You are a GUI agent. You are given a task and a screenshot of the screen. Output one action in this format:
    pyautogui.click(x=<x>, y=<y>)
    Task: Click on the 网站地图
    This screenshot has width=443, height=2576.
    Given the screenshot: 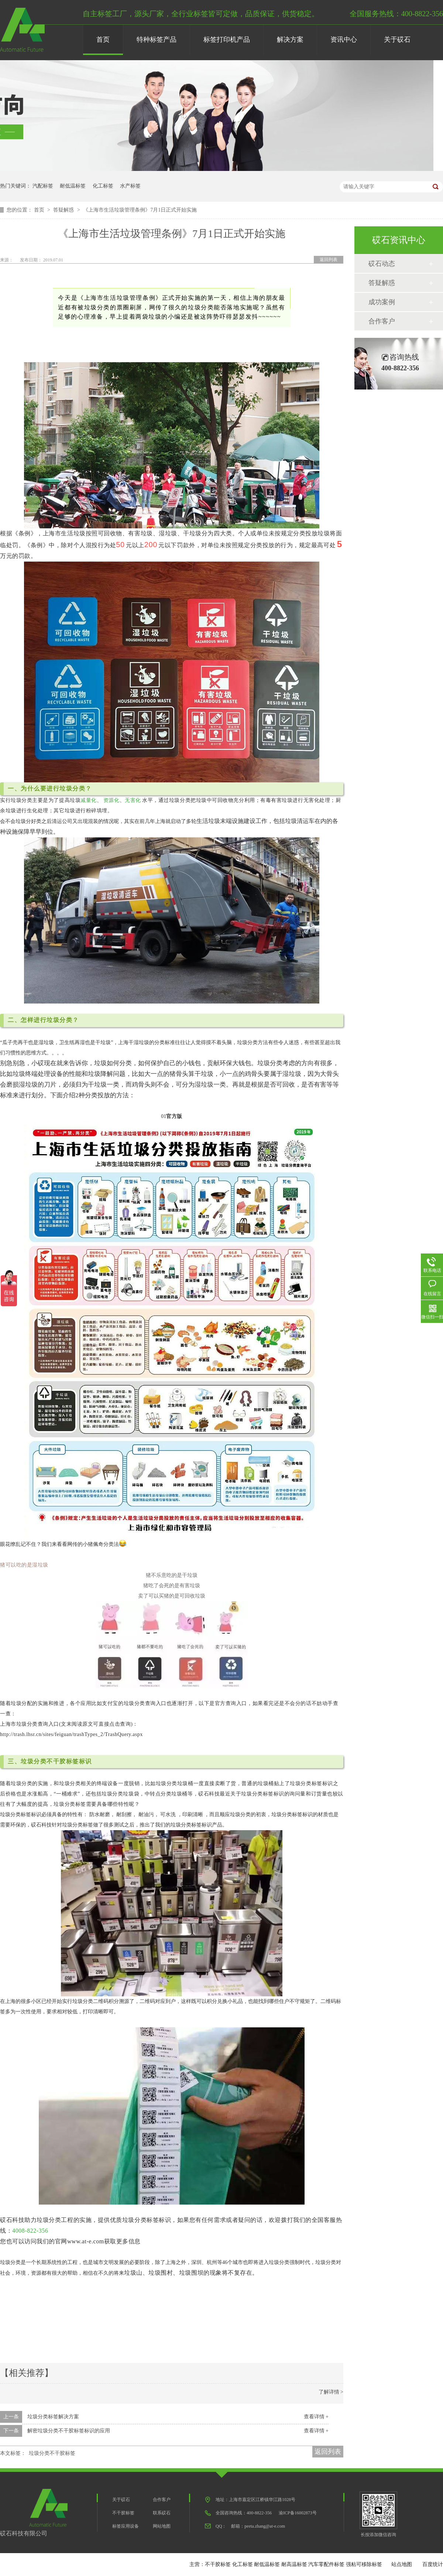 What is the action you would take?
    pyautogui.click(x=162, y=2526)
    